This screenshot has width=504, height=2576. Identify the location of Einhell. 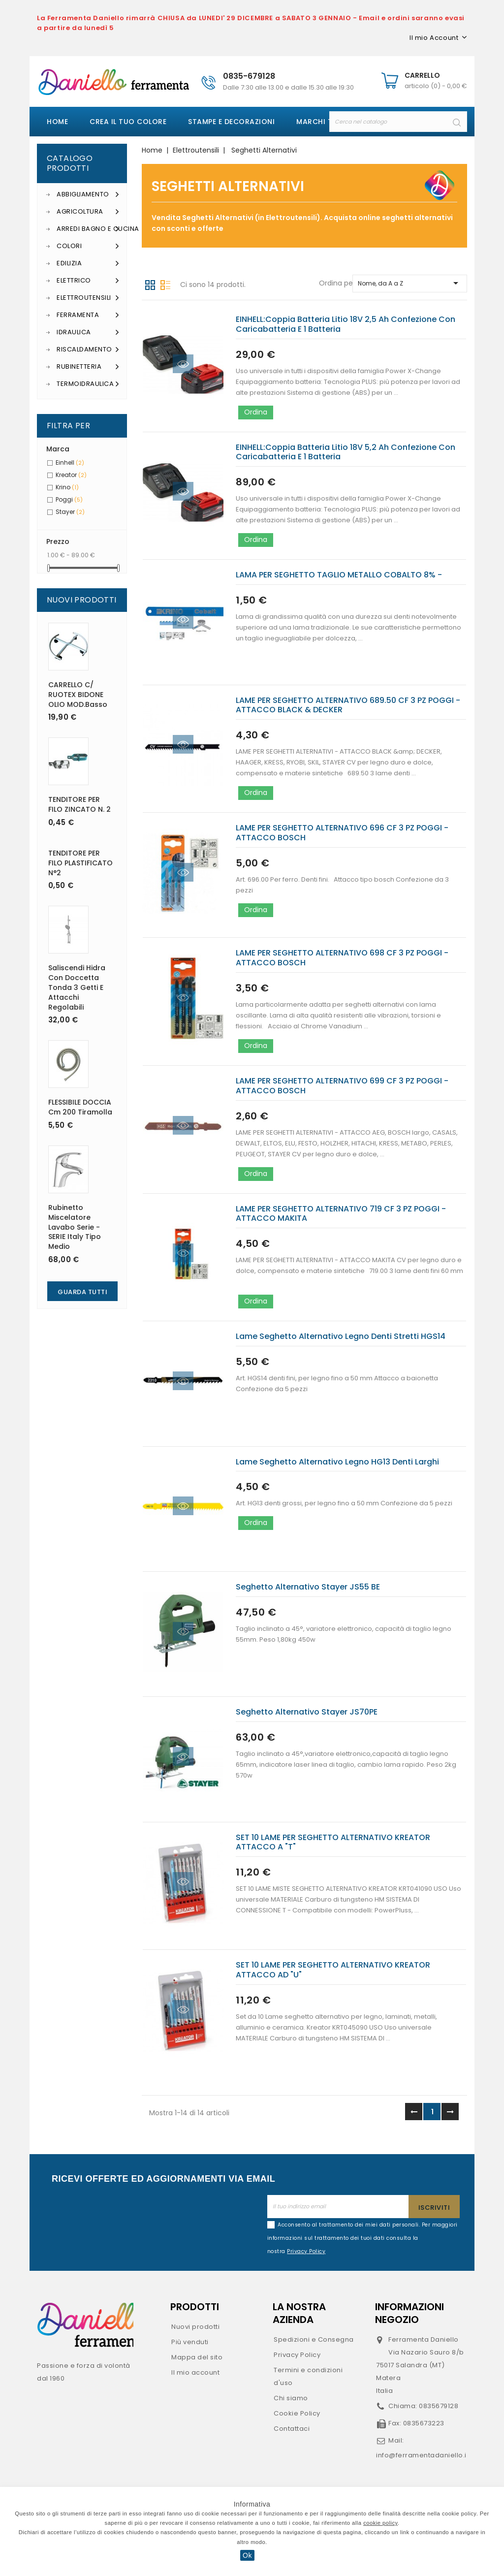
(70, 462).